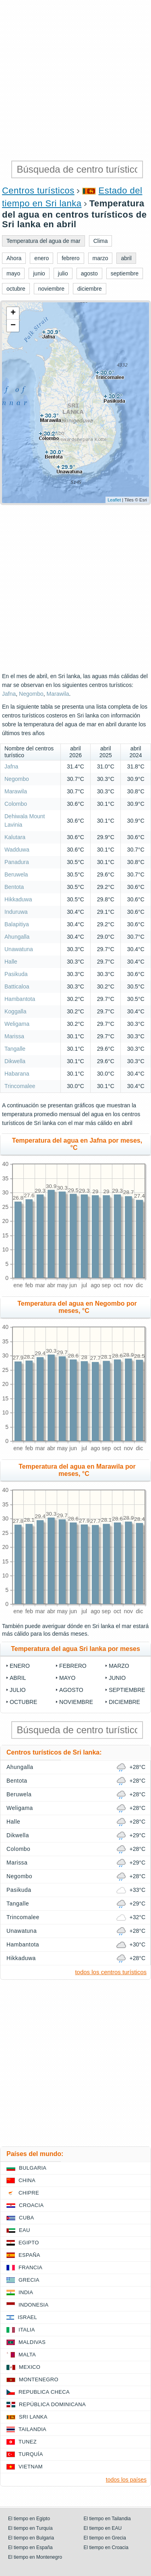 The height and width of the screenshot is (2576, 151). I want to click on Tangalle, so click(14, 1048).